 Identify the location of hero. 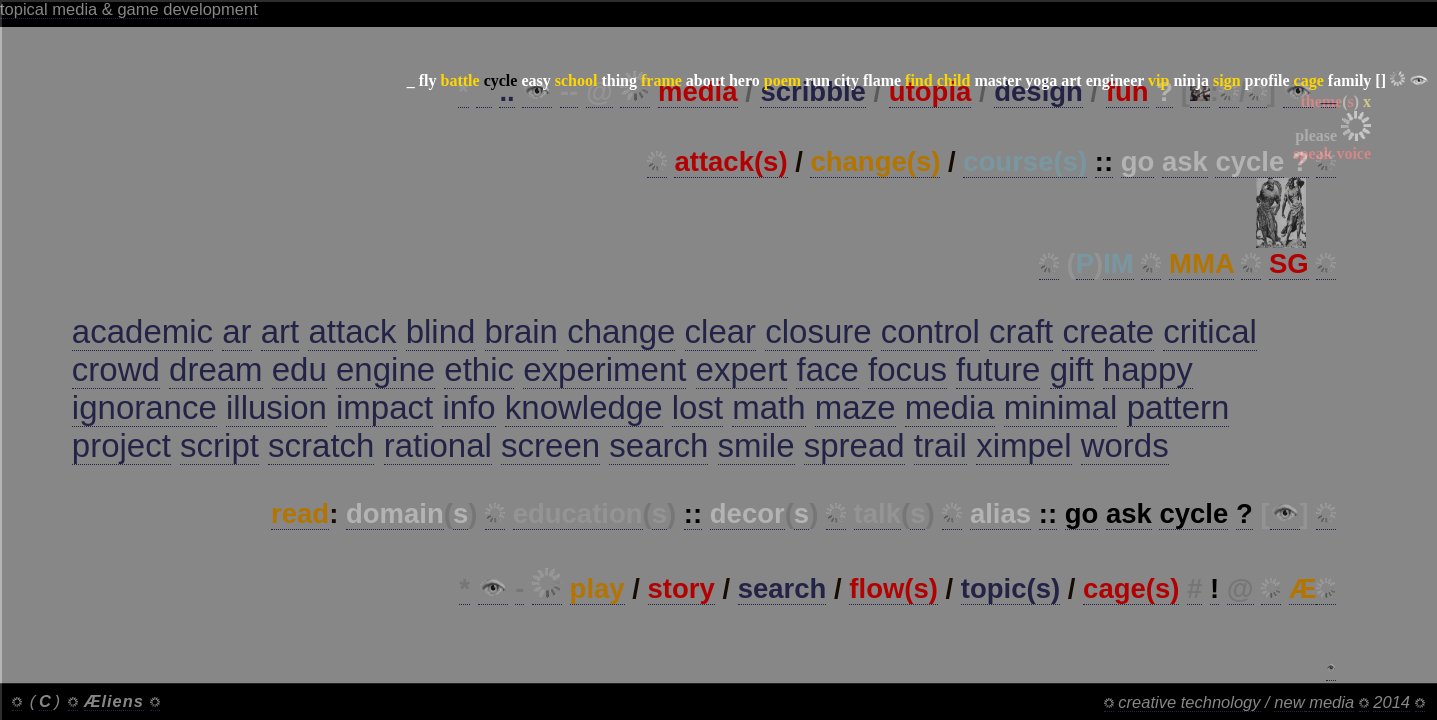
(744, 80).